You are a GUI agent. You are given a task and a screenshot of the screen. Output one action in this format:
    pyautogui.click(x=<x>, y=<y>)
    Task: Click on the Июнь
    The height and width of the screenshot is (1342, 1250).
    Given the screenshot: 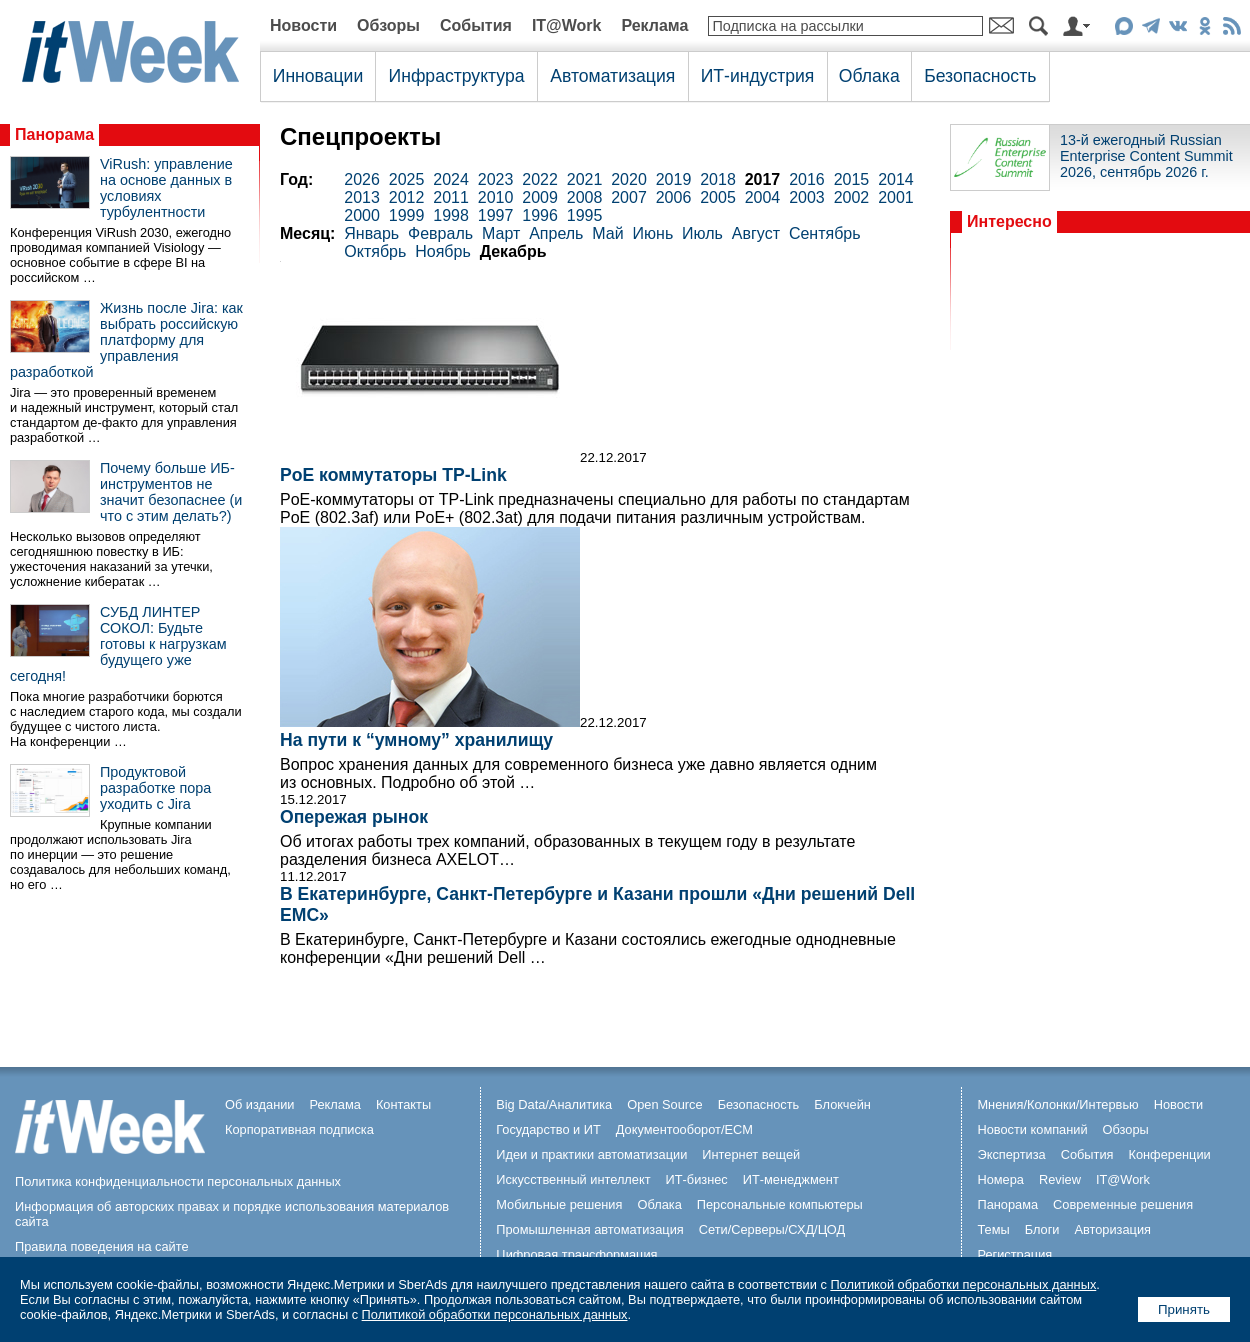 What is the action you would take?
    pyautogui.click(x=653, y=233)
    